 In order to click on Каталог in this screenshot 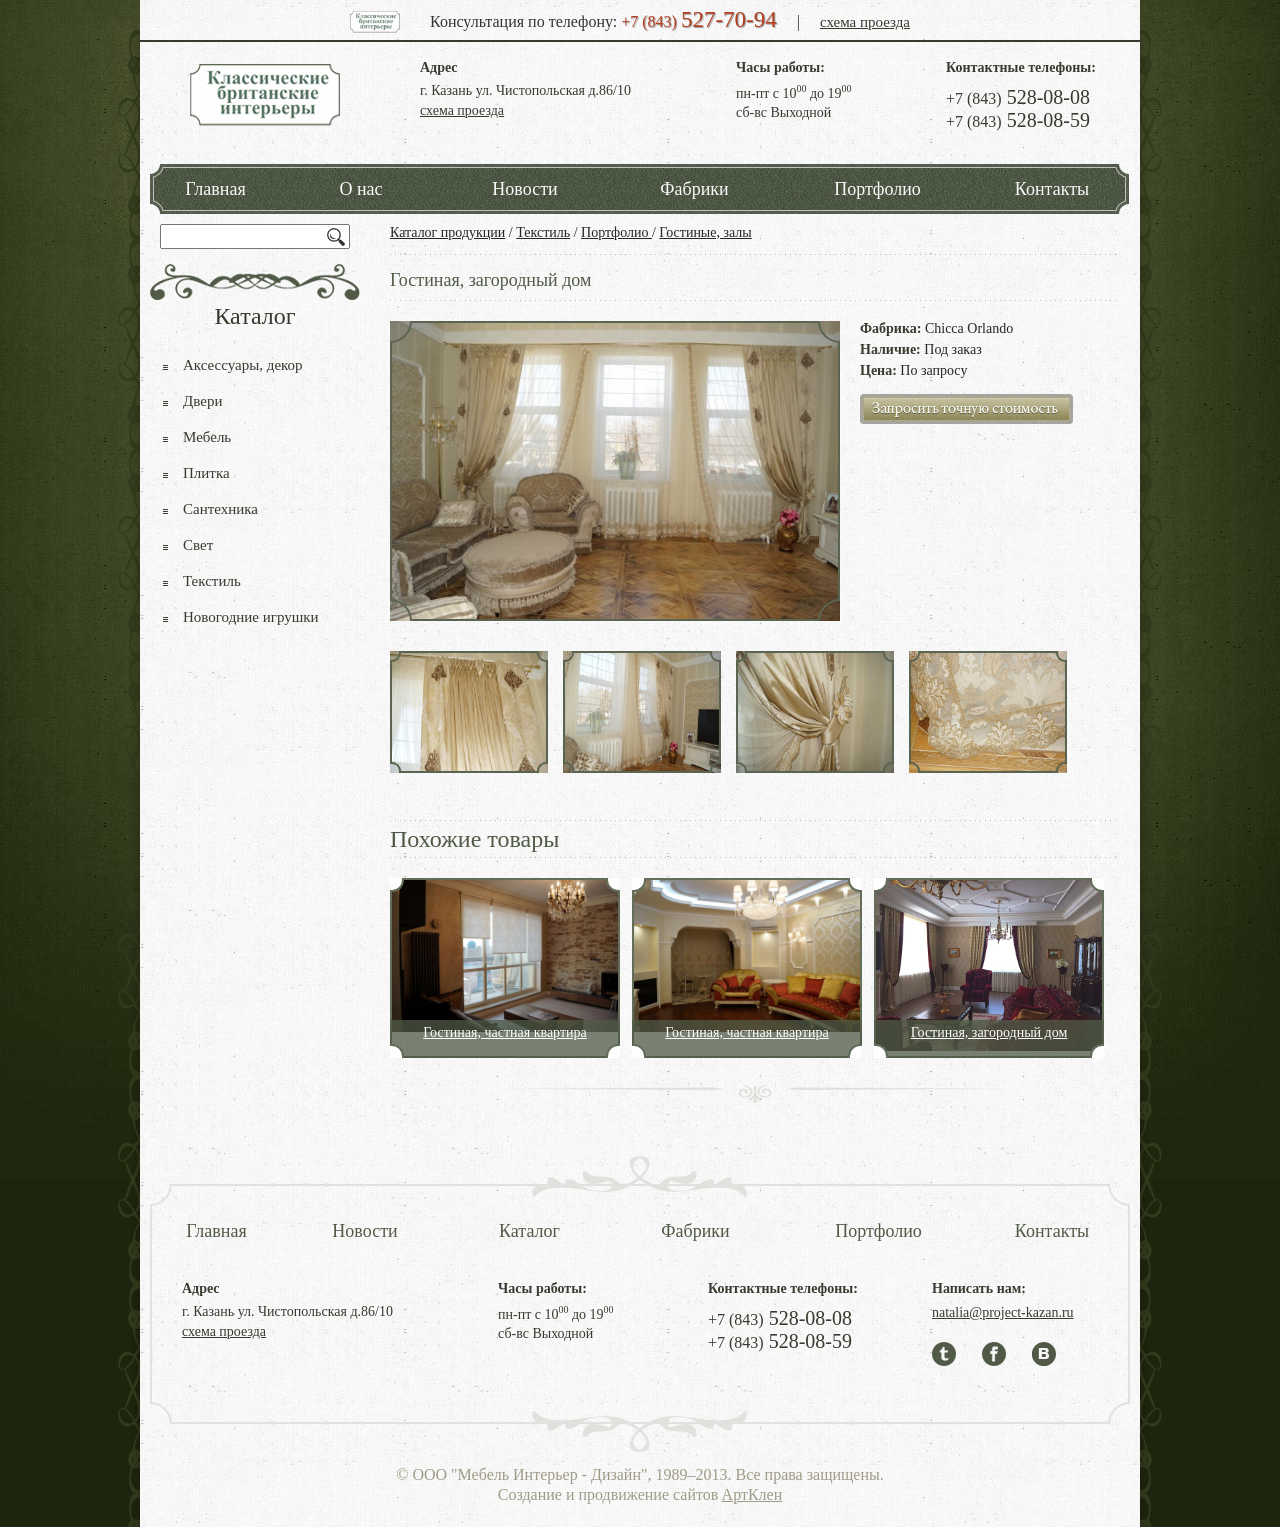, I will do `click(529, 1231)`.